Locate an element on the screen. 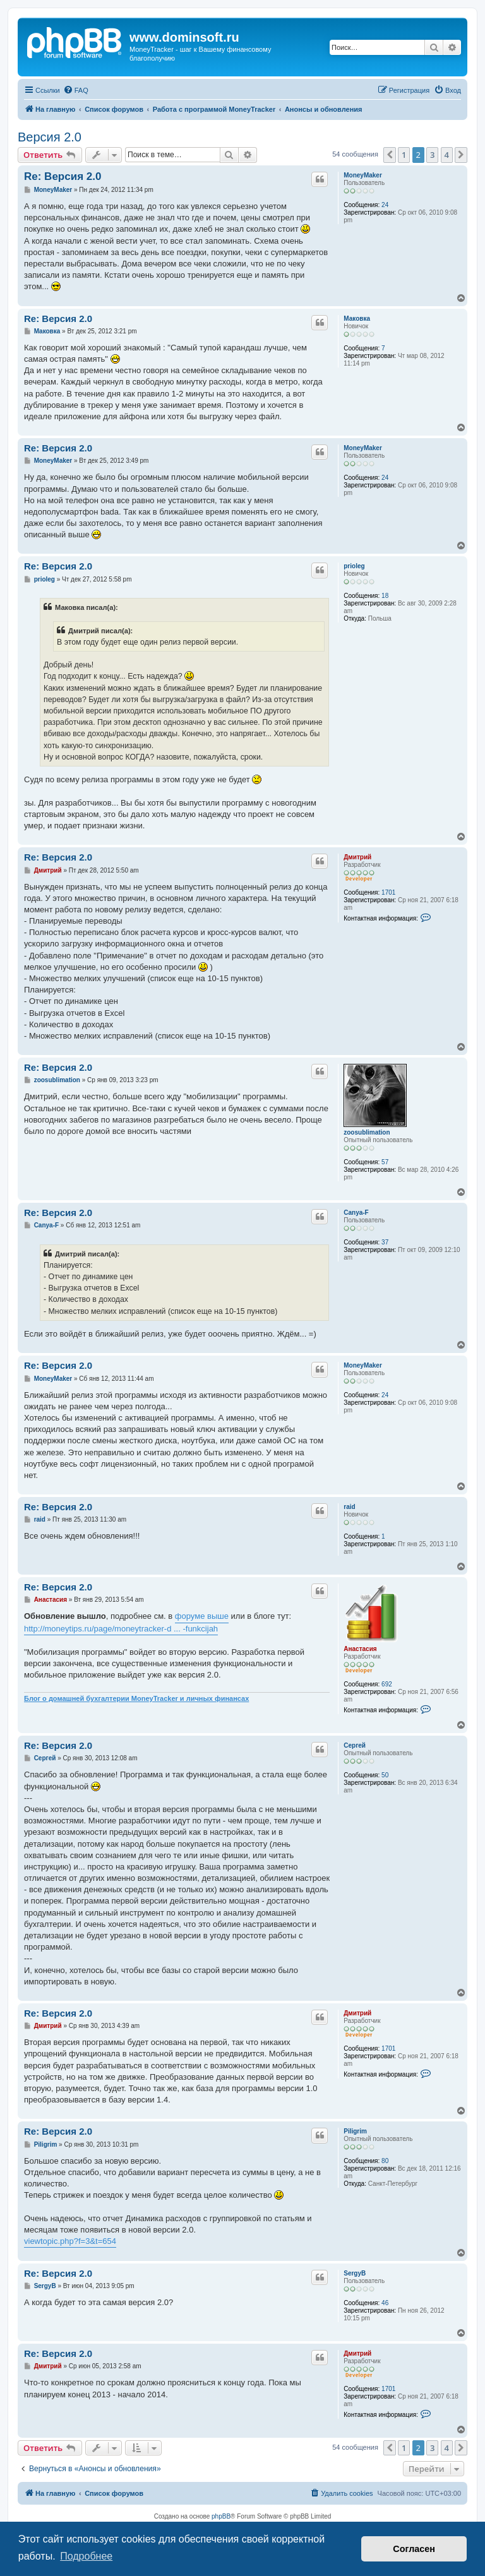  [button] is located at coordinates (389, 154).